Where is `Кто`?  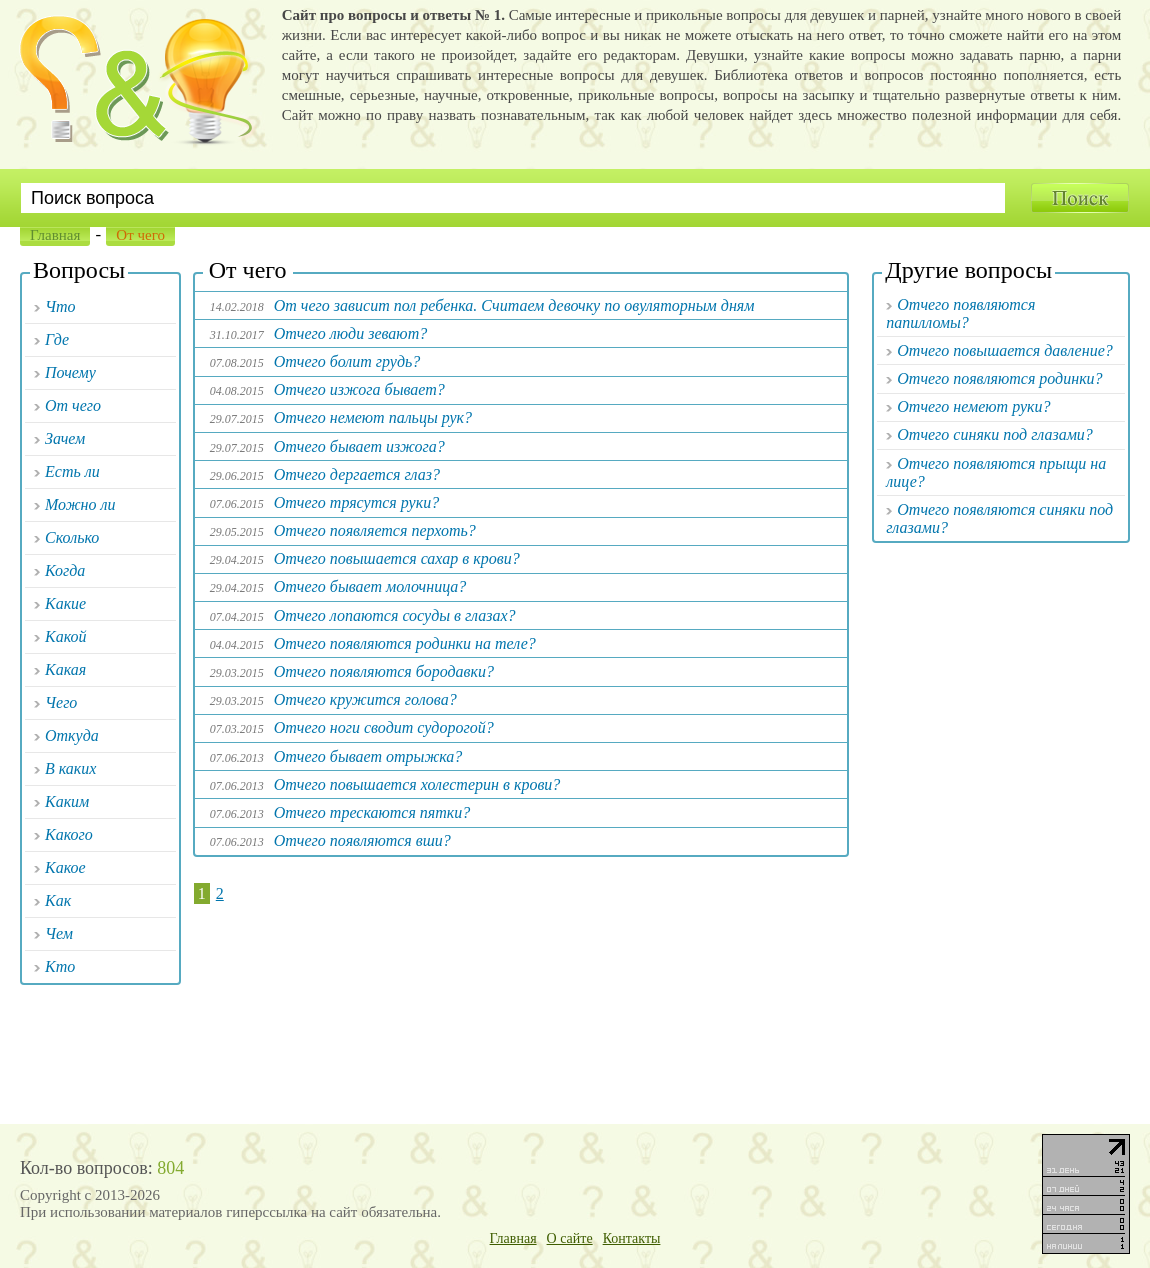 Кто is located at coordinates (60, 966).